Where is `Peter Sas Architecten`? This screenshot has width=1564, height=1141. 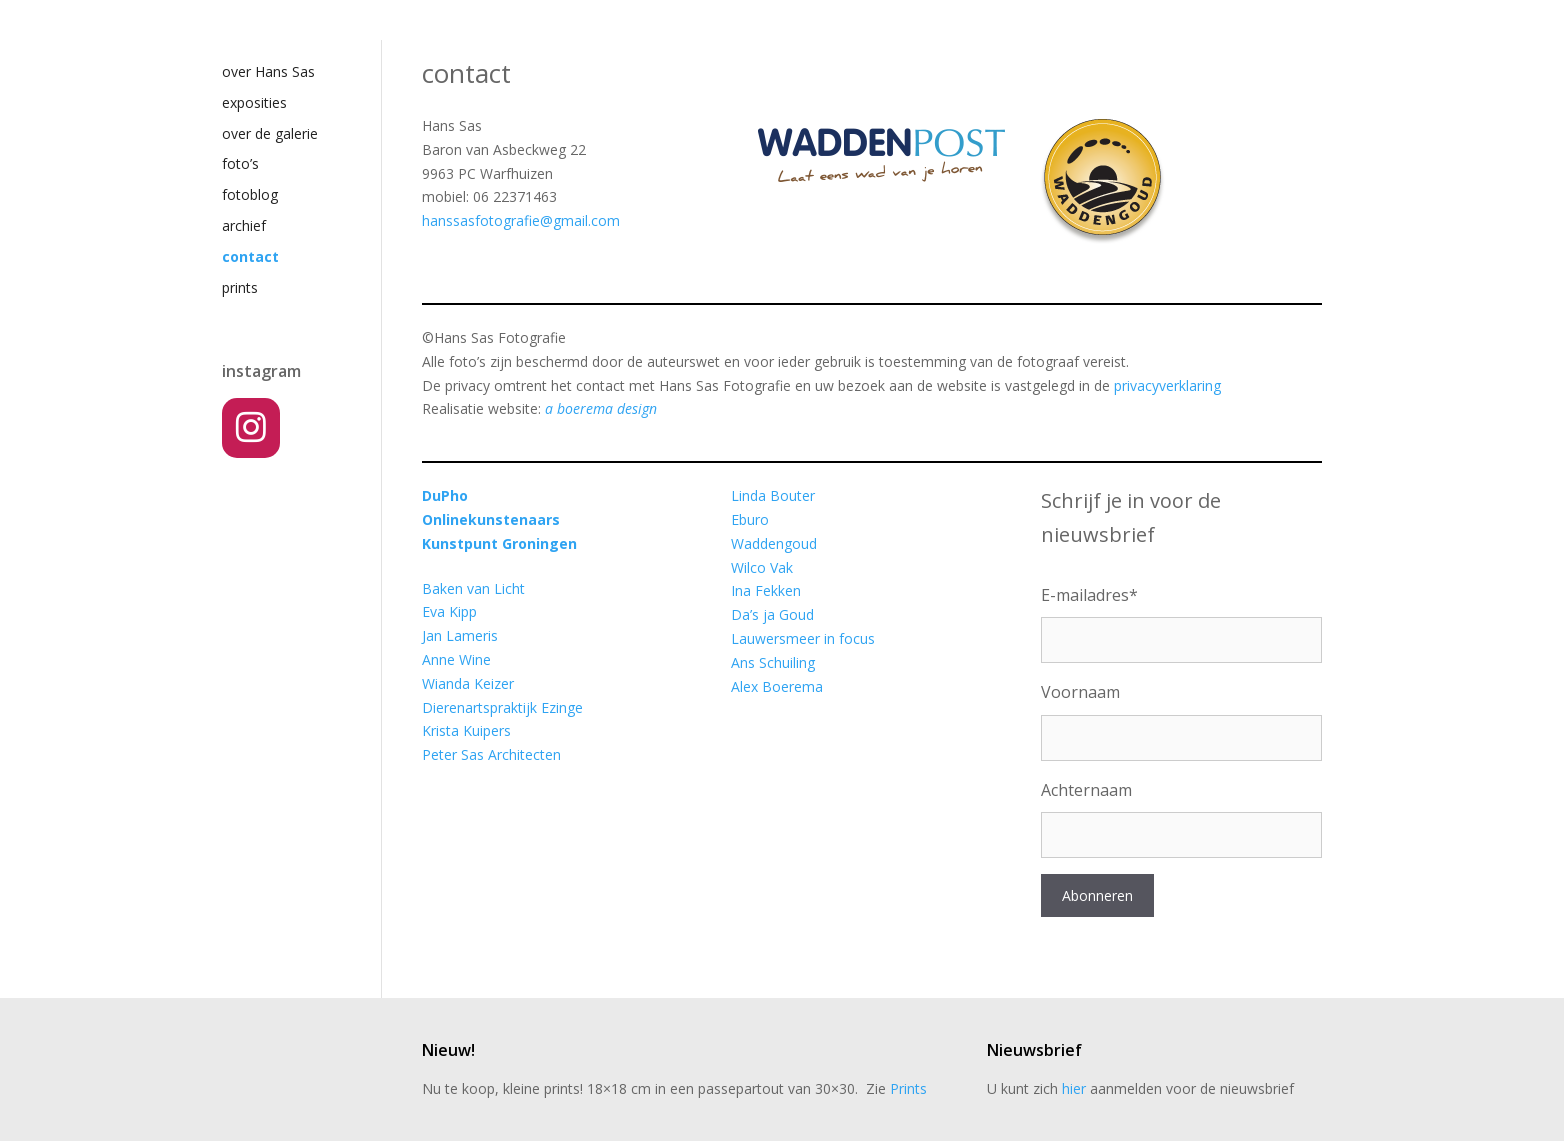 Peter Sas Architecten is located at coordinates (491, 754).